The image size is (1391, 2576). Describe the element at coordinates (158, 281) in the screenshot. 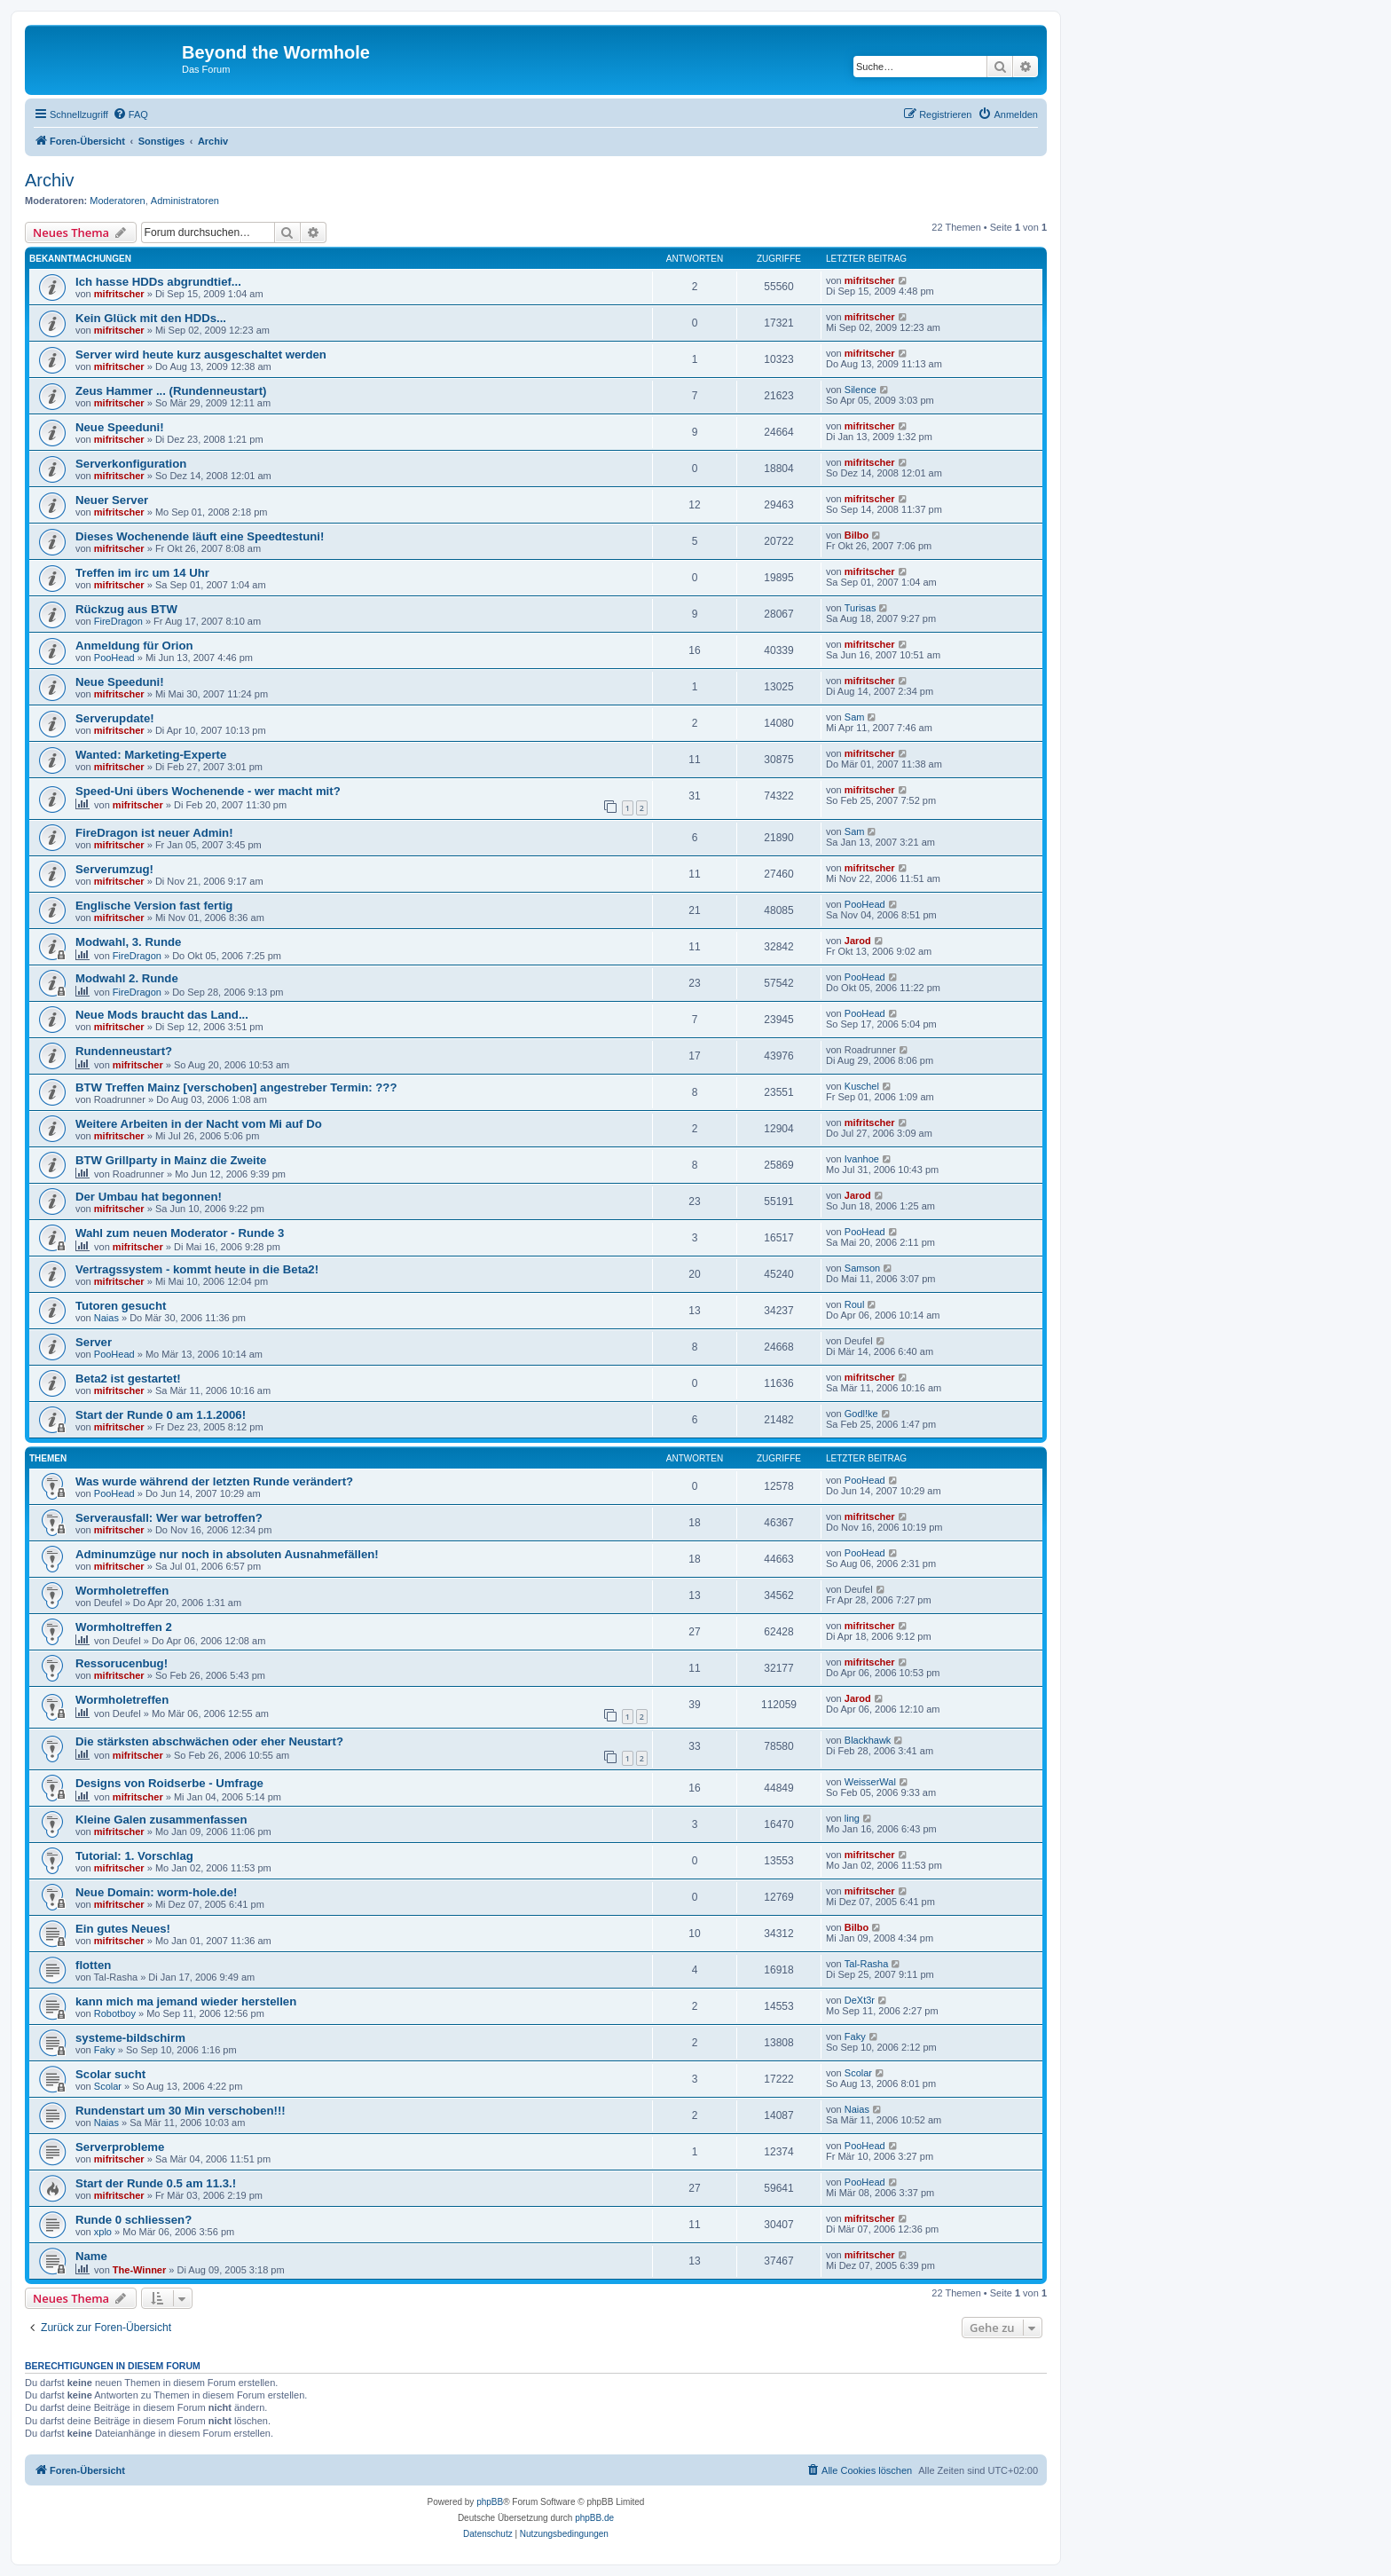

I see `Ich hasse HDDs abgrundtief...` at that location.